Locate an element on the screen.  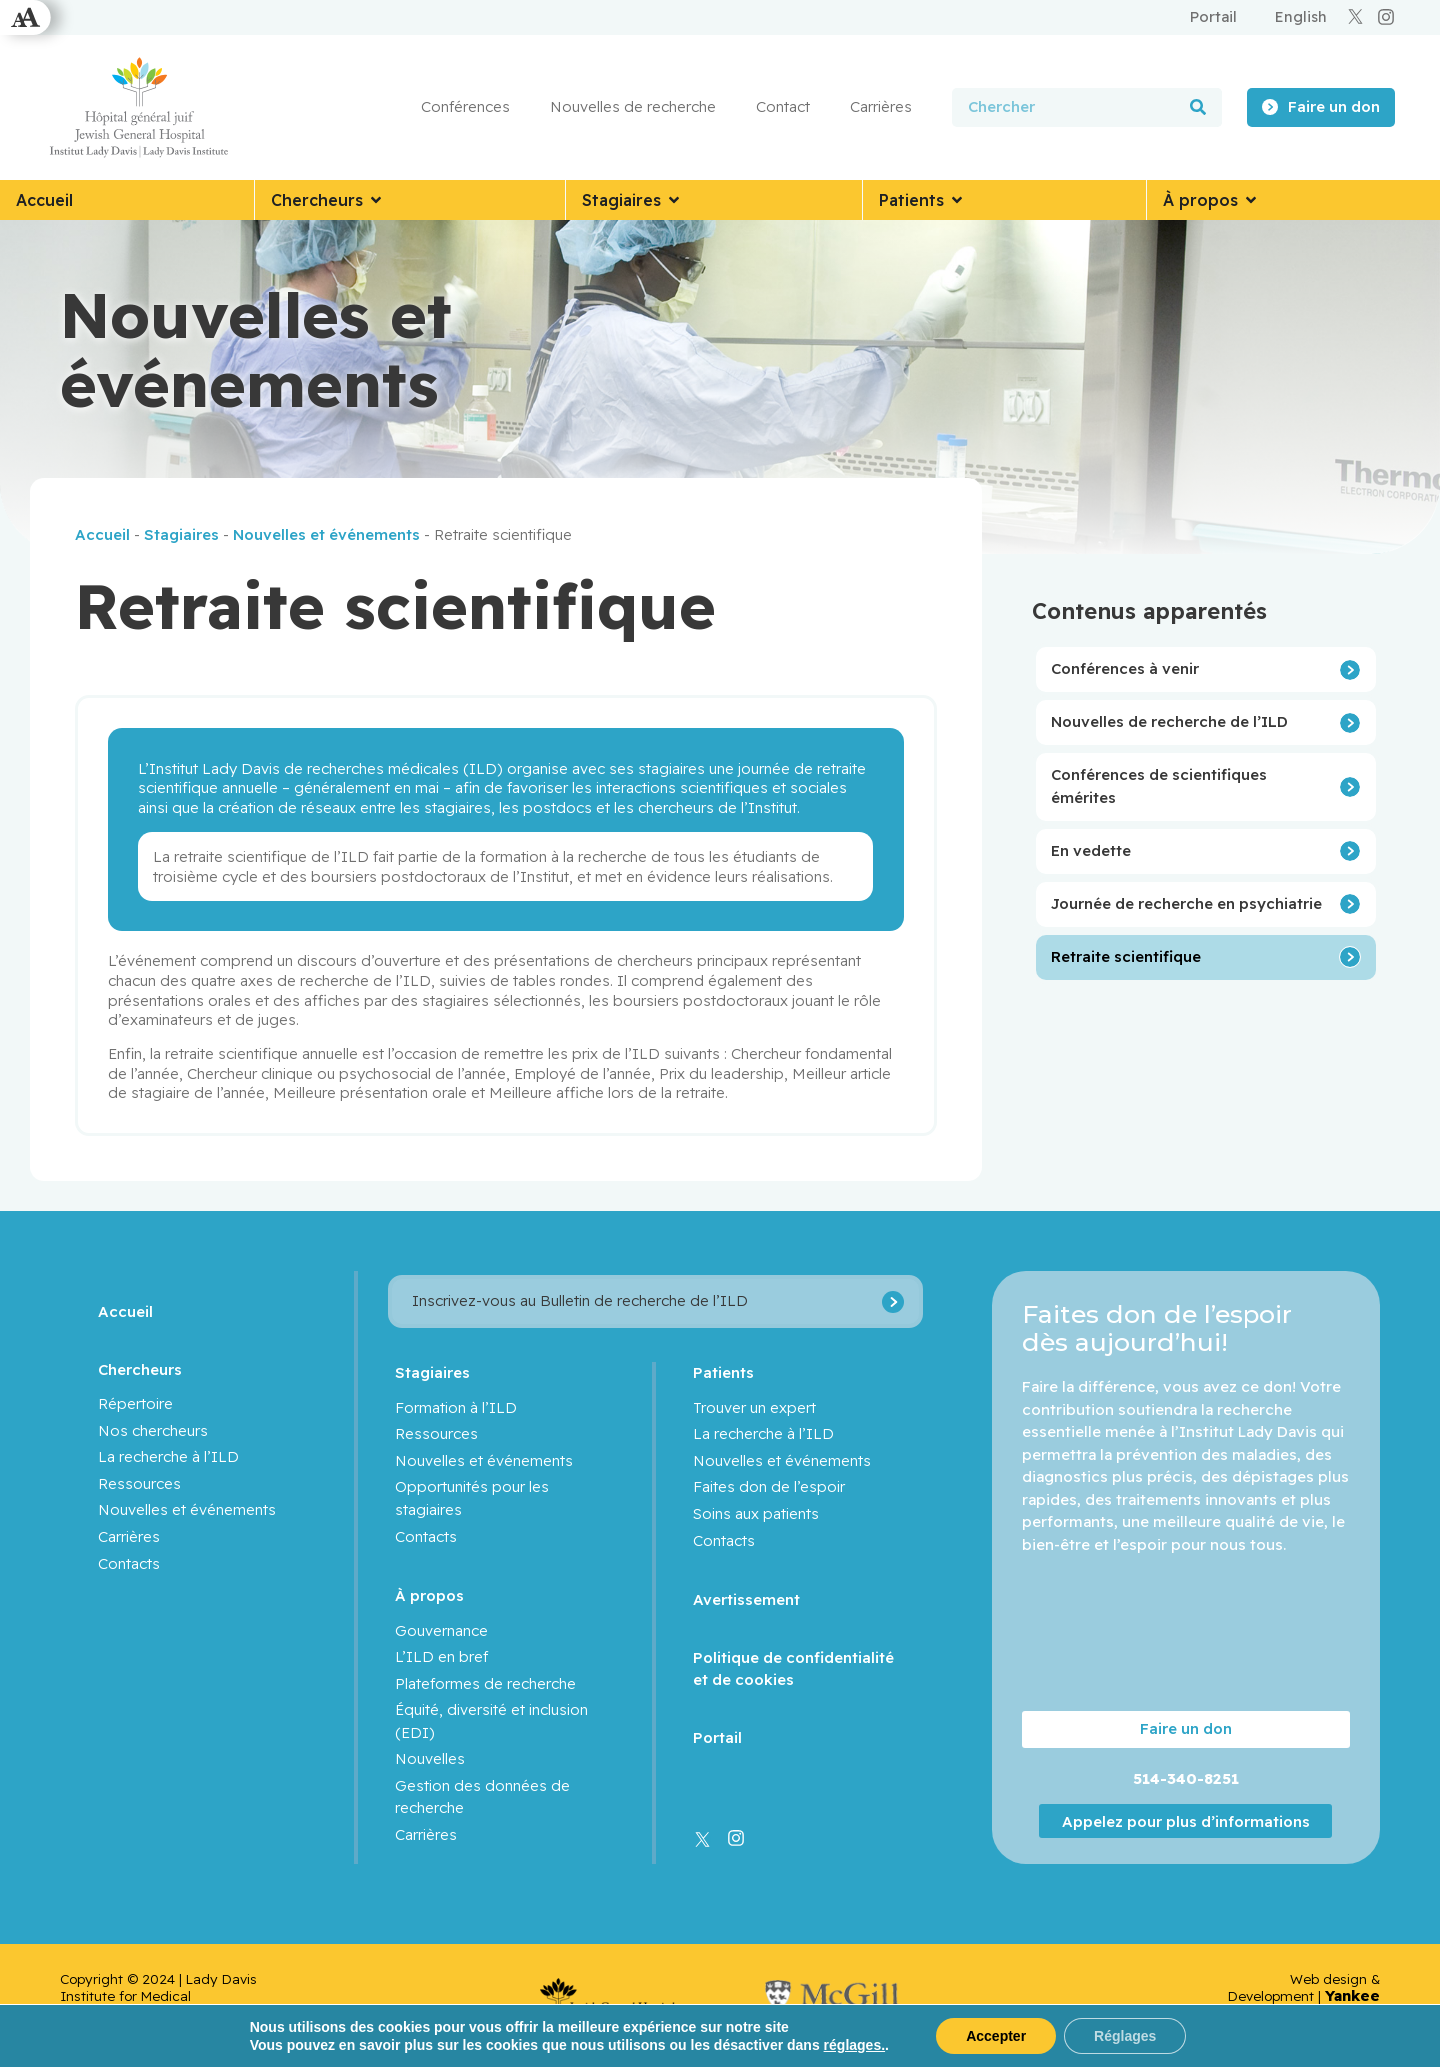
[Rechercher] is located at coordinates (1198, 107).